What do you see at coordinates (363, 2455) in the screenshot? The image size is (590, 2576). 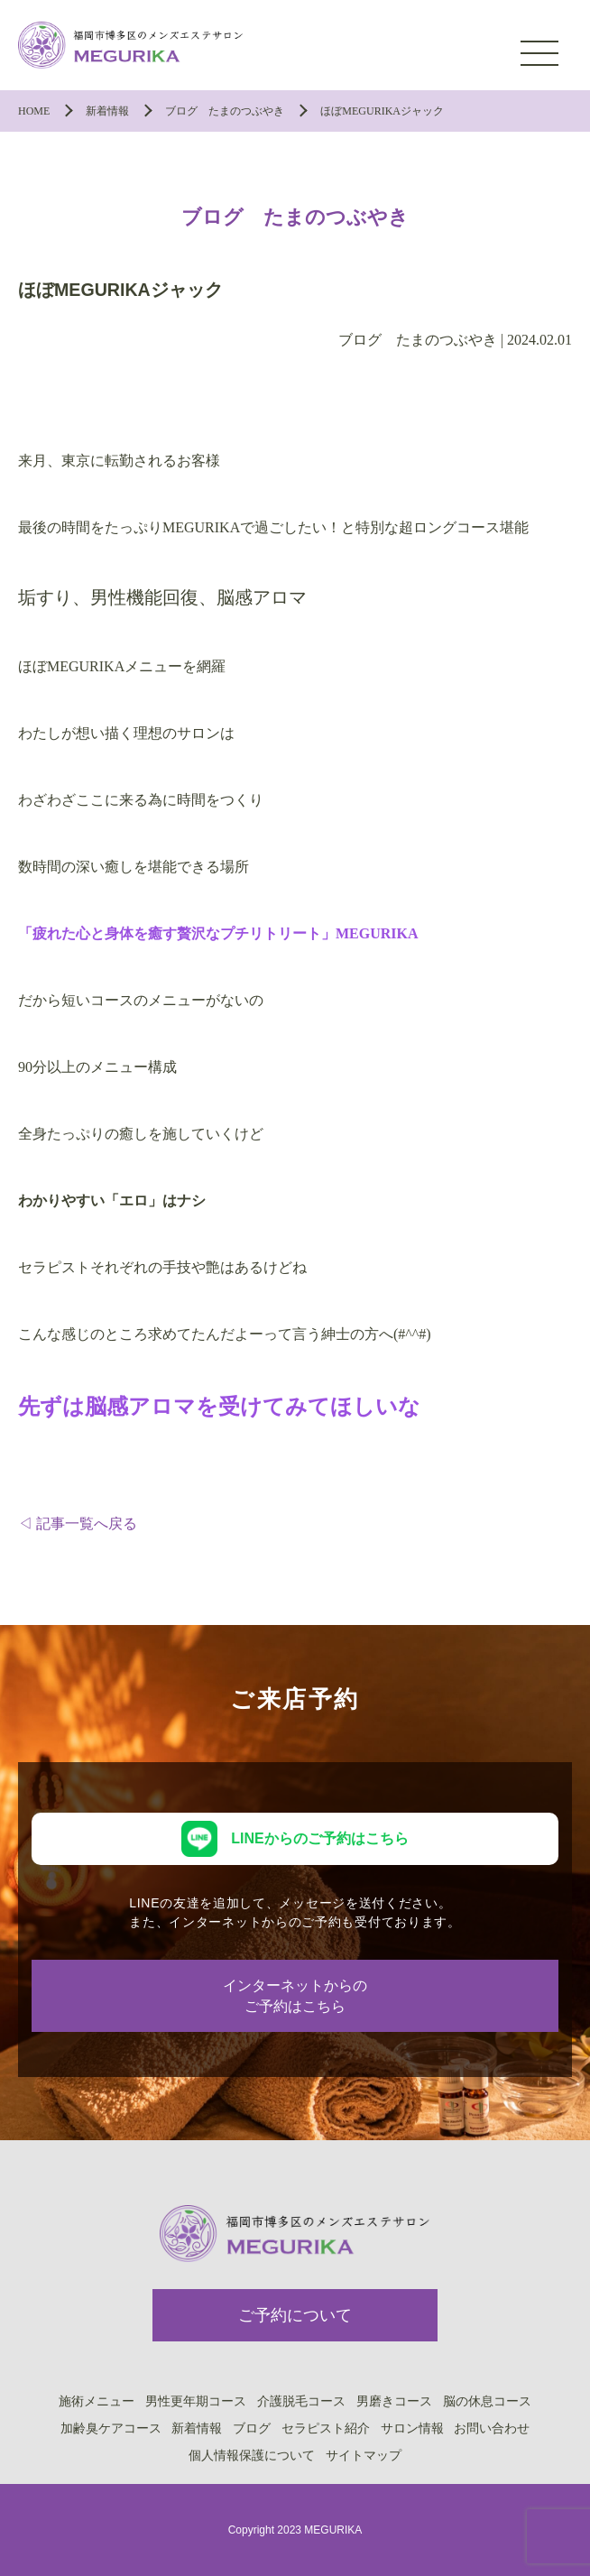 I see `サイトマップ` at bounding box center [363, 2455].